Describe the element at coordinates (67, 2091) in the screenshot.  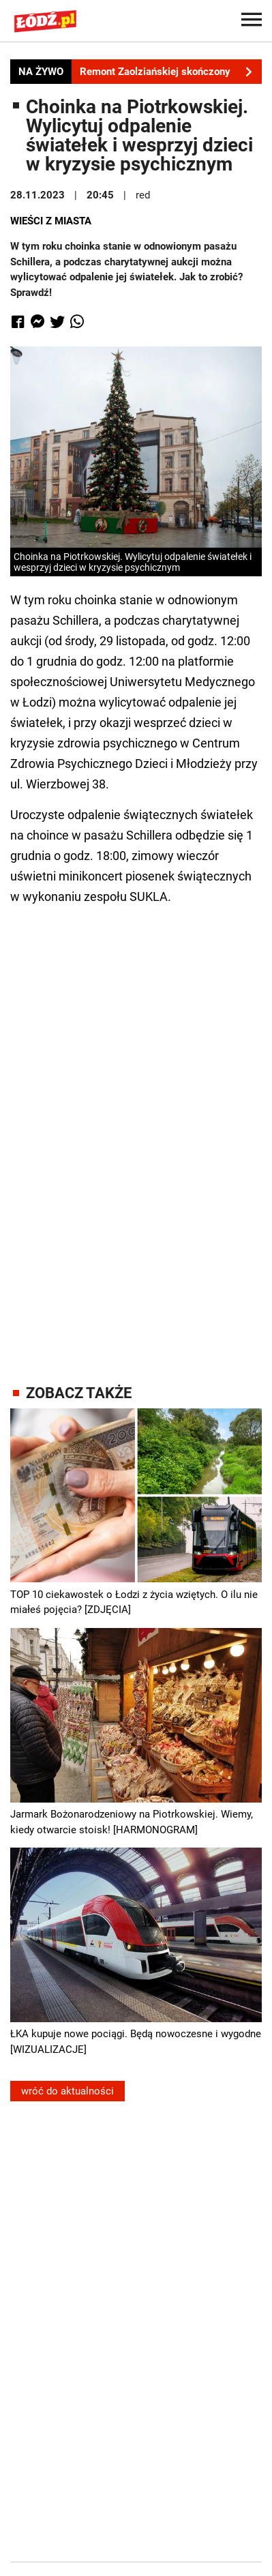
I see `wróć do aktualności` at that location.